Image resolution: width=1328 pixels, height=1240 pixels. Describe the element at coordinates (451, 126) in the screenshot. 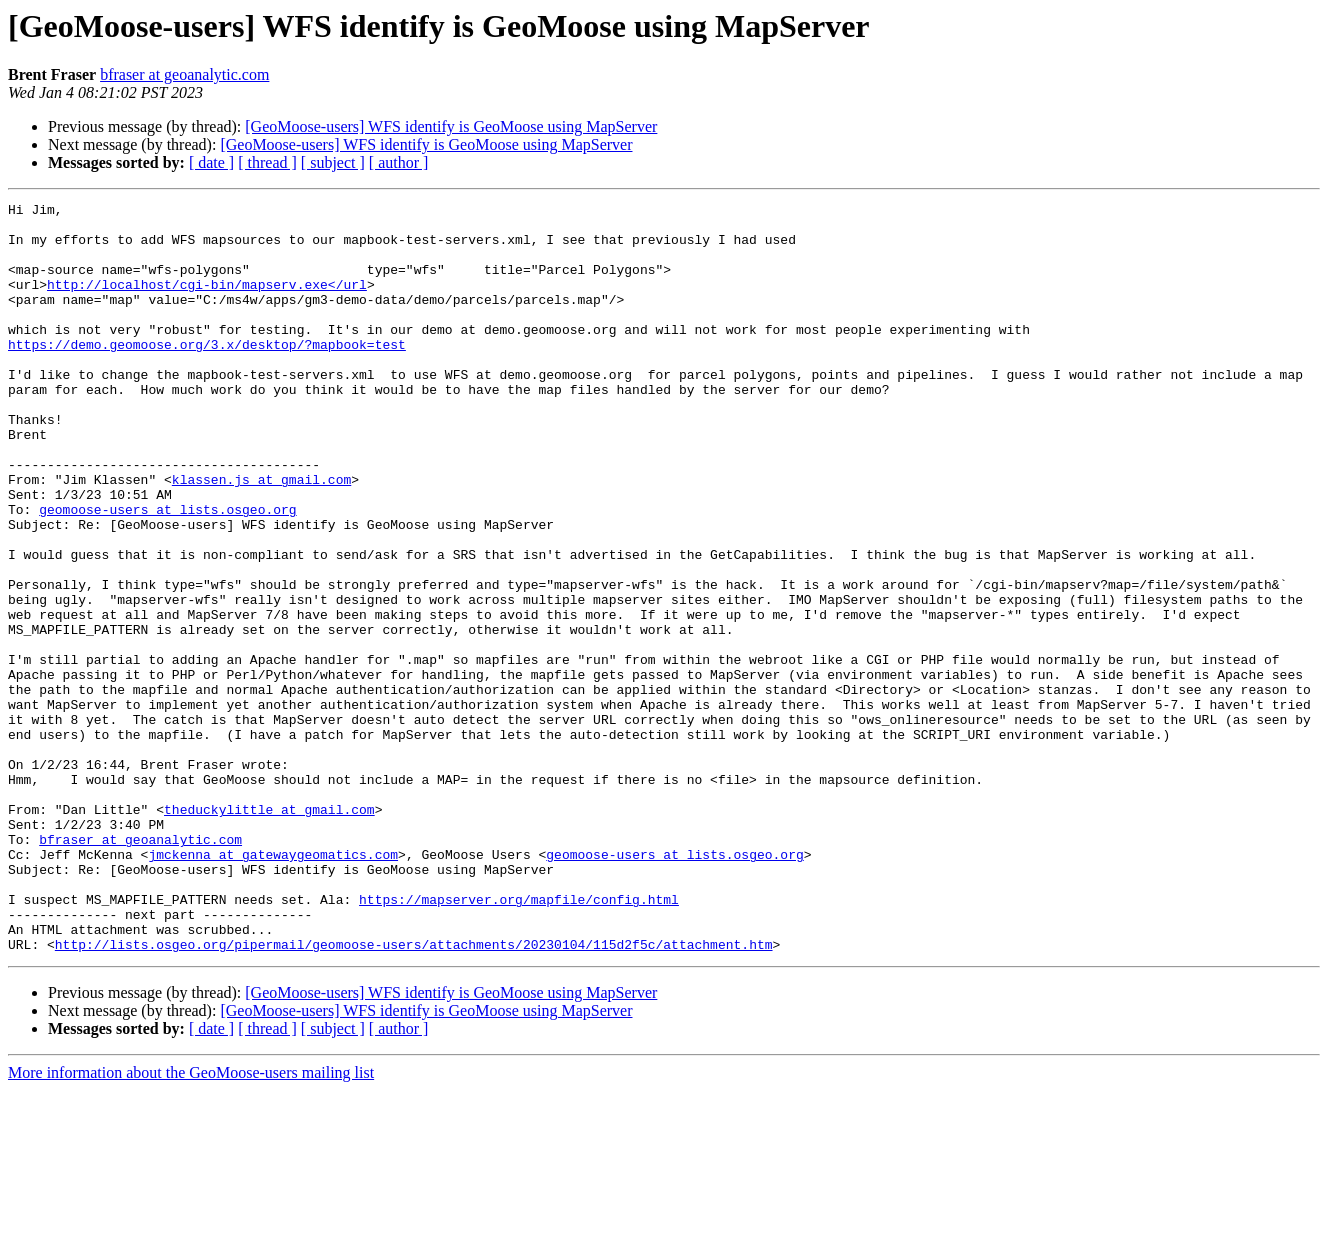

I see `[GeoMoose-users] WFS identify is GeoMoose using MapServer` at that location.